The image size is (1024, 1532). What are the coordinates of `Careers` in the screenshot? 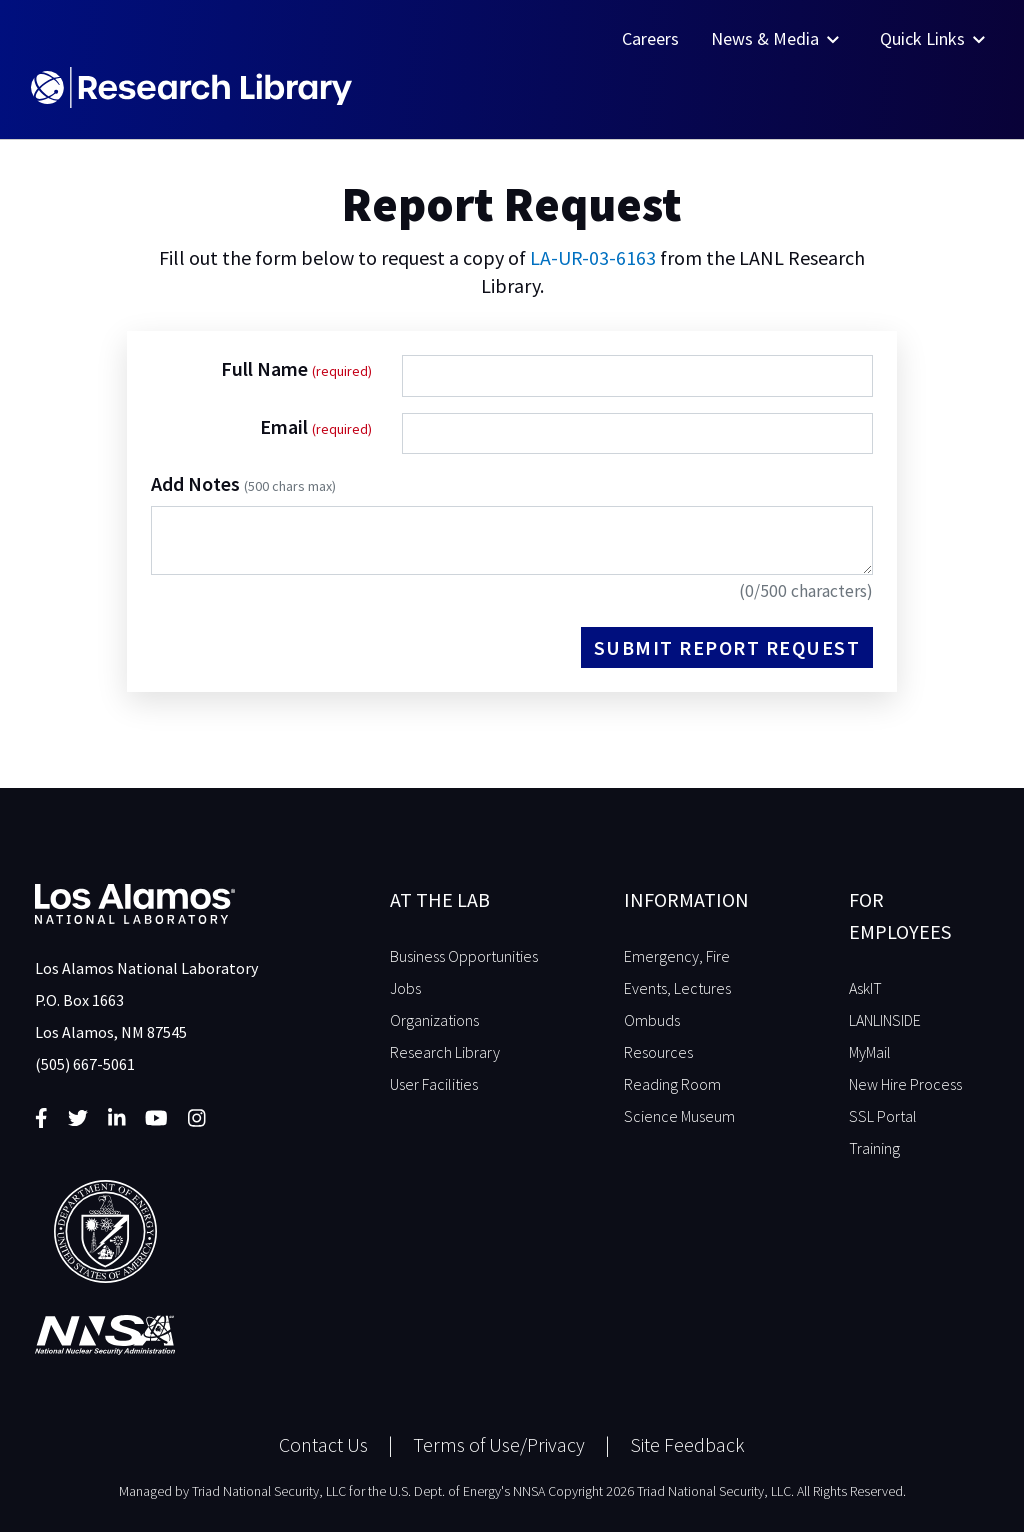 It's located at (650, 38).